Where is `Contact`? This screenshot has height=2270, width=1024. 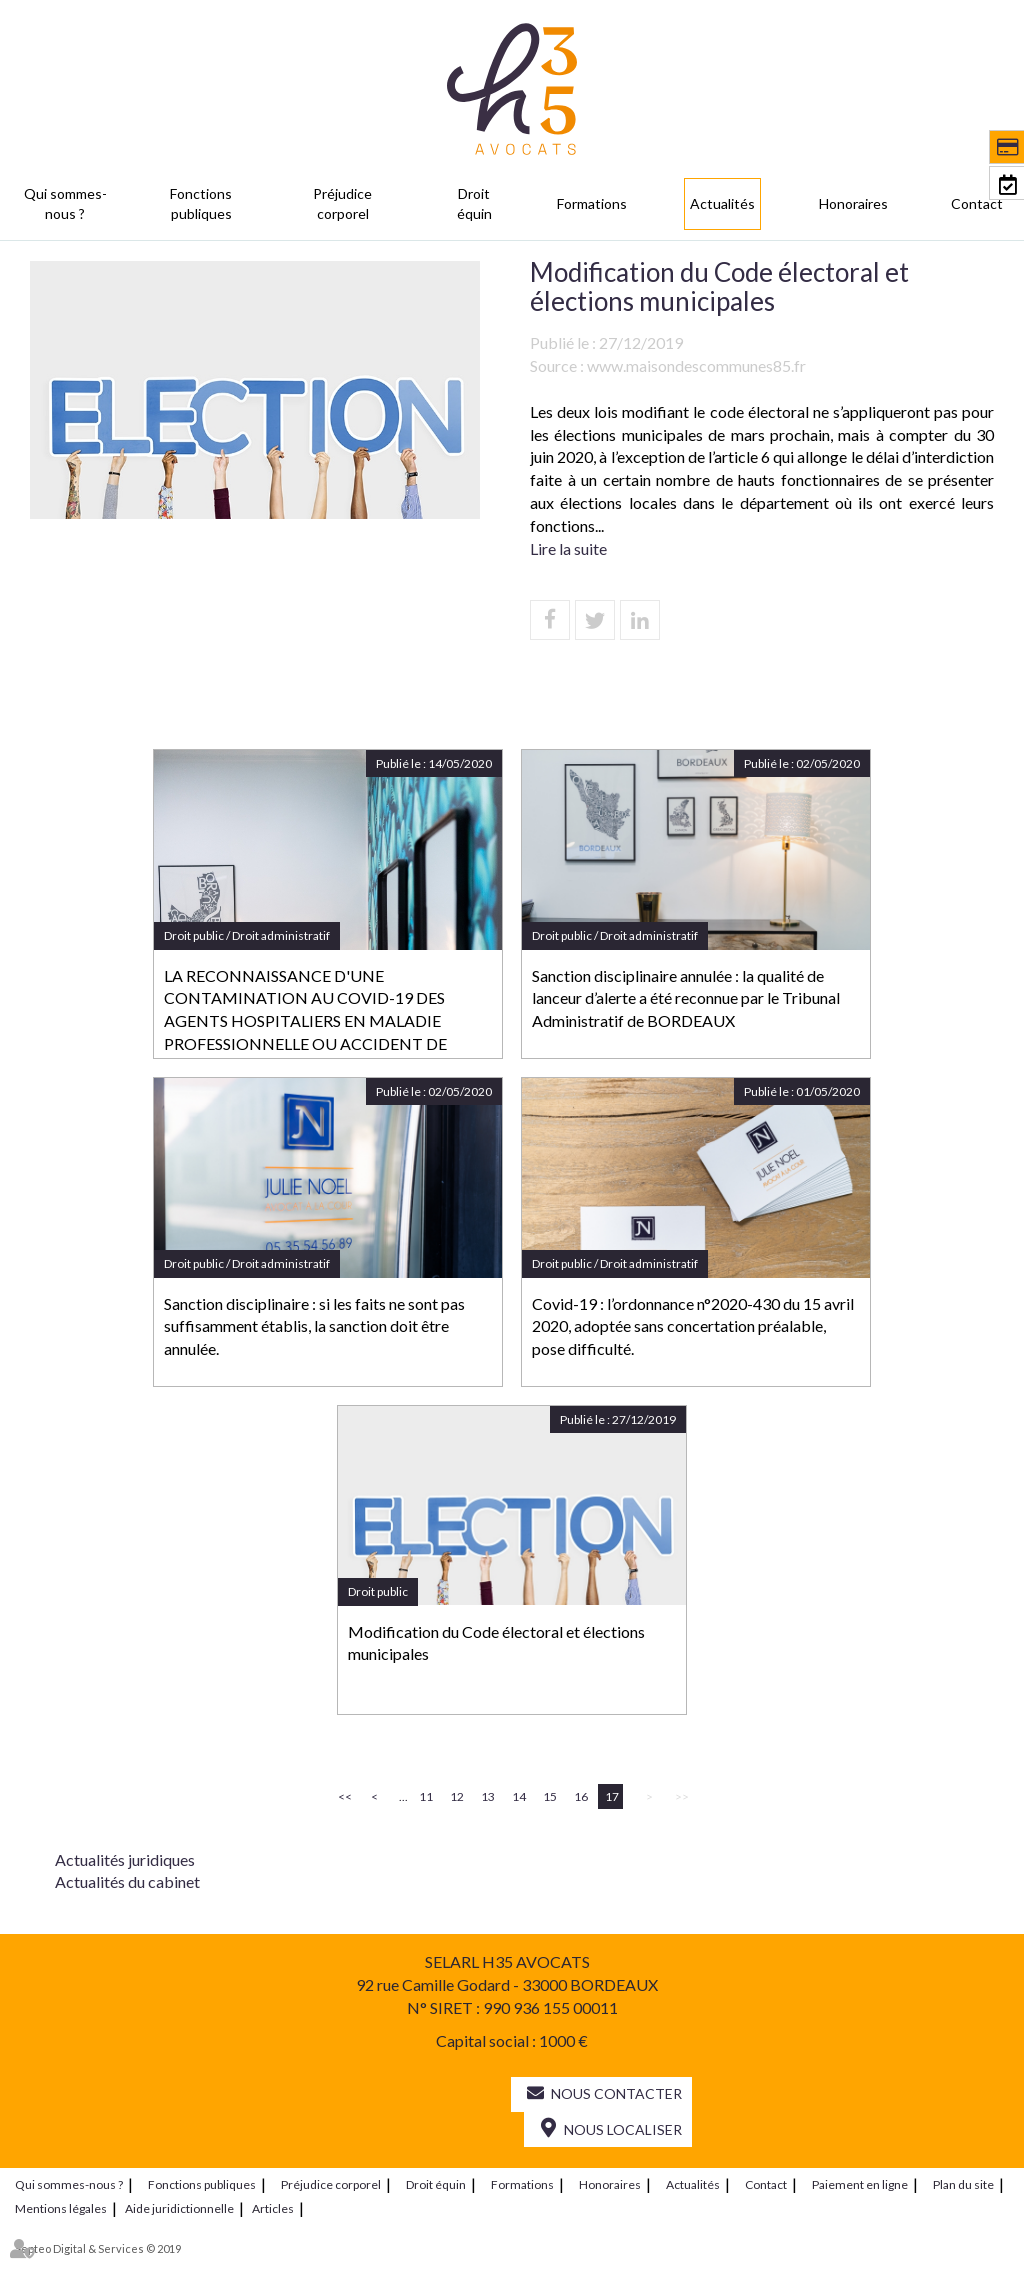 Contact is located at coordinates (977, 203).